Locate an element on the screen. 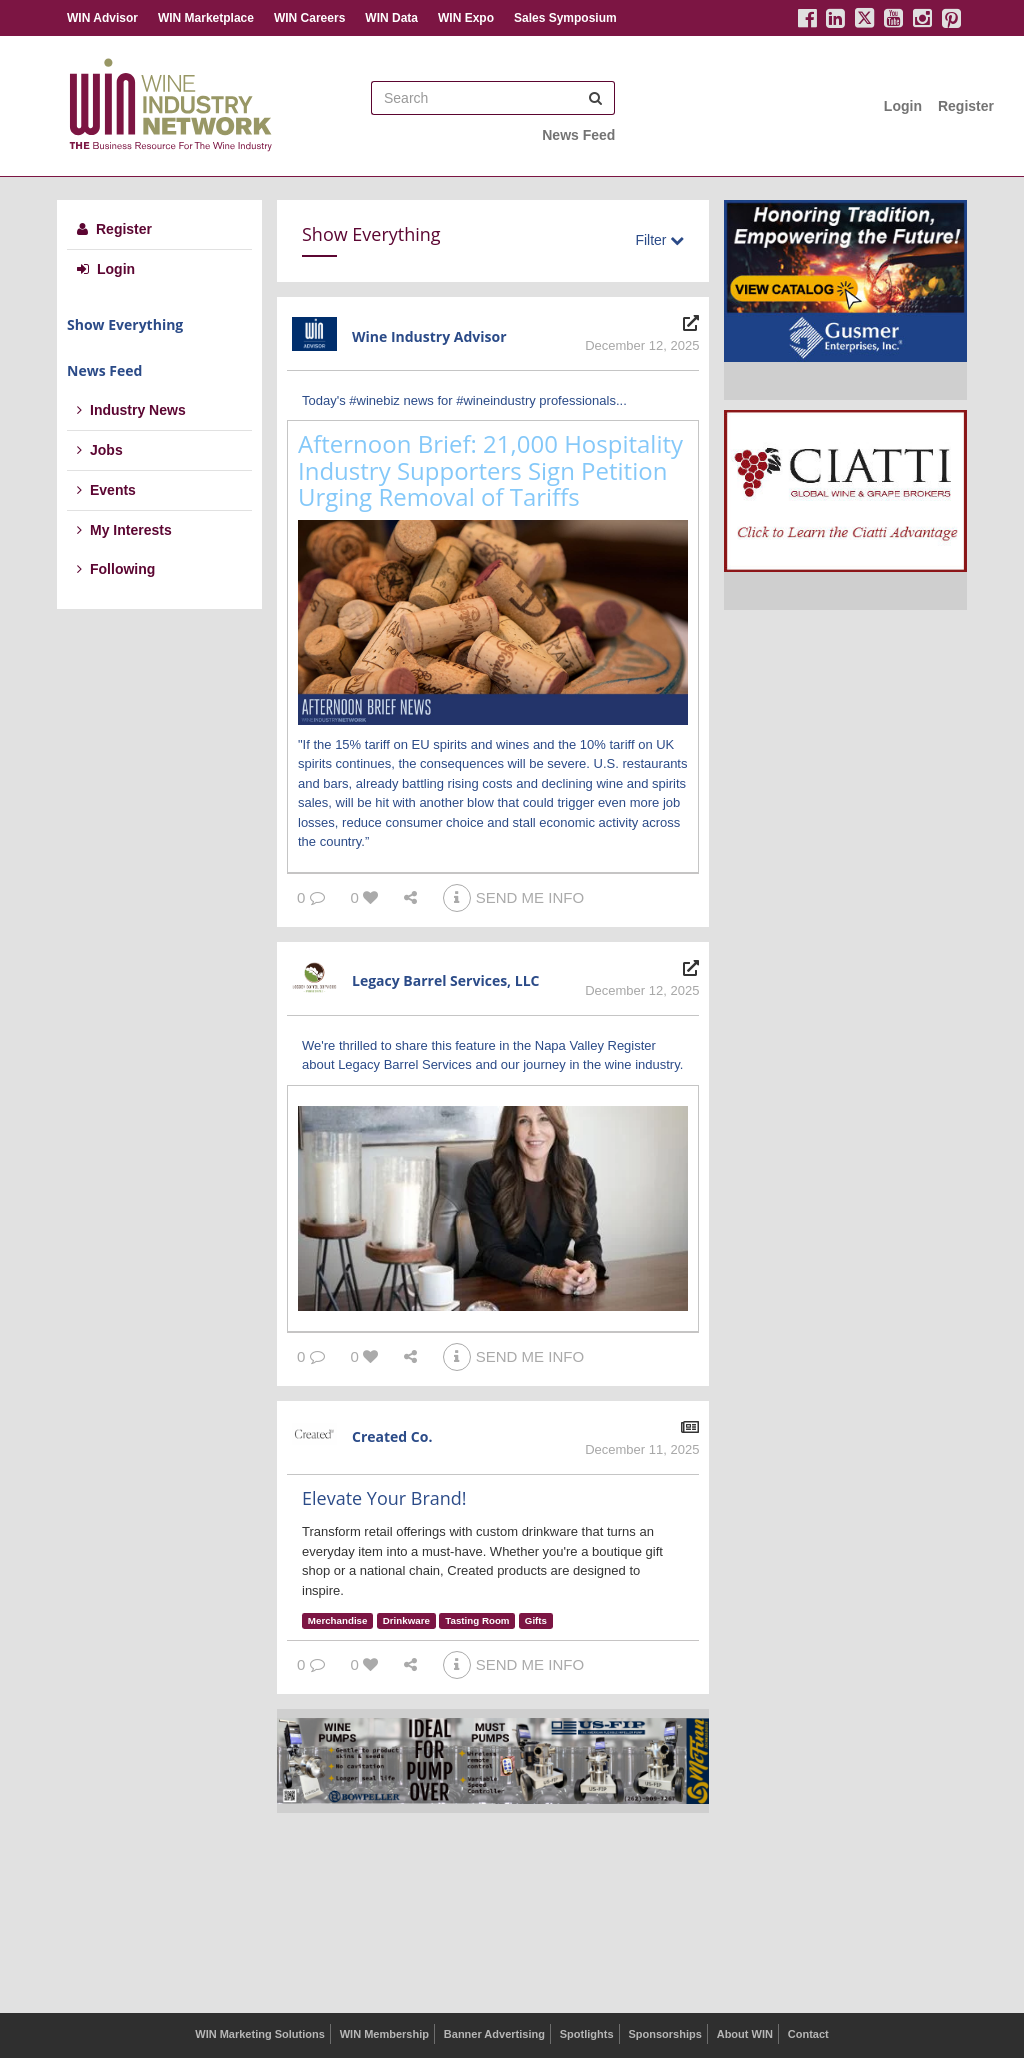 This screenshot has width=1024, height=2058. Wine Industry Advisor is located at coordinates (429, 336).